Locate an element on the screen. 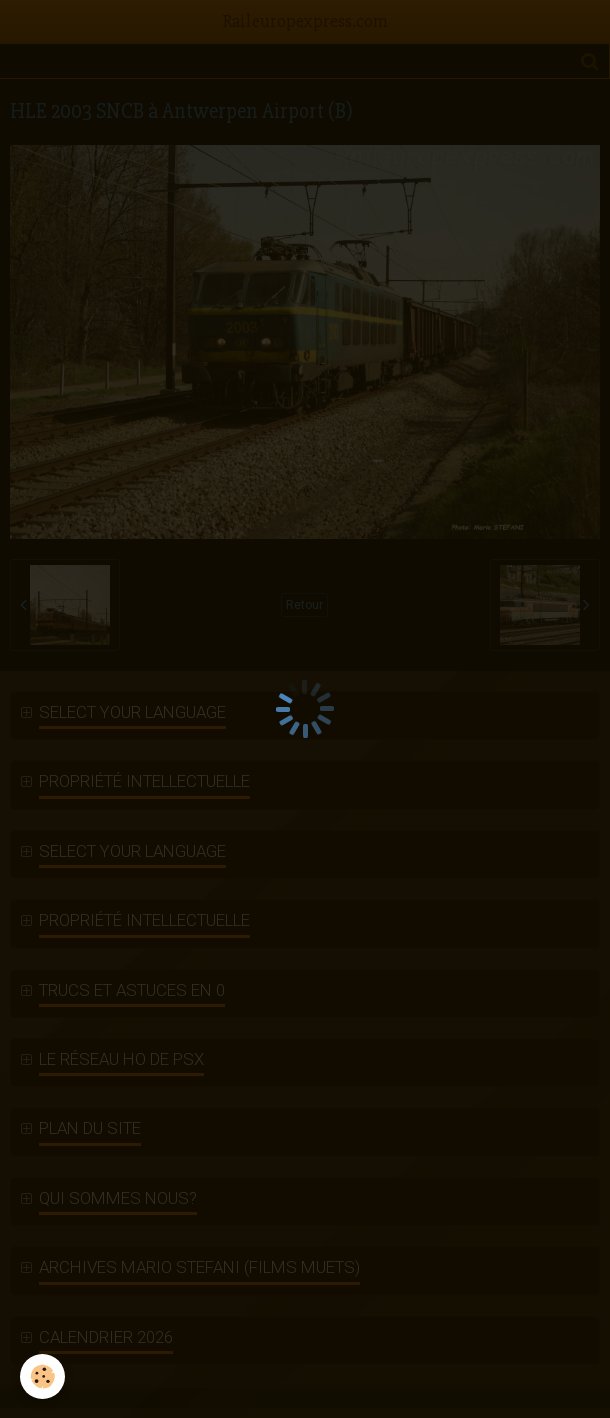  [Cookie] is located at coordinates (42, 1376).